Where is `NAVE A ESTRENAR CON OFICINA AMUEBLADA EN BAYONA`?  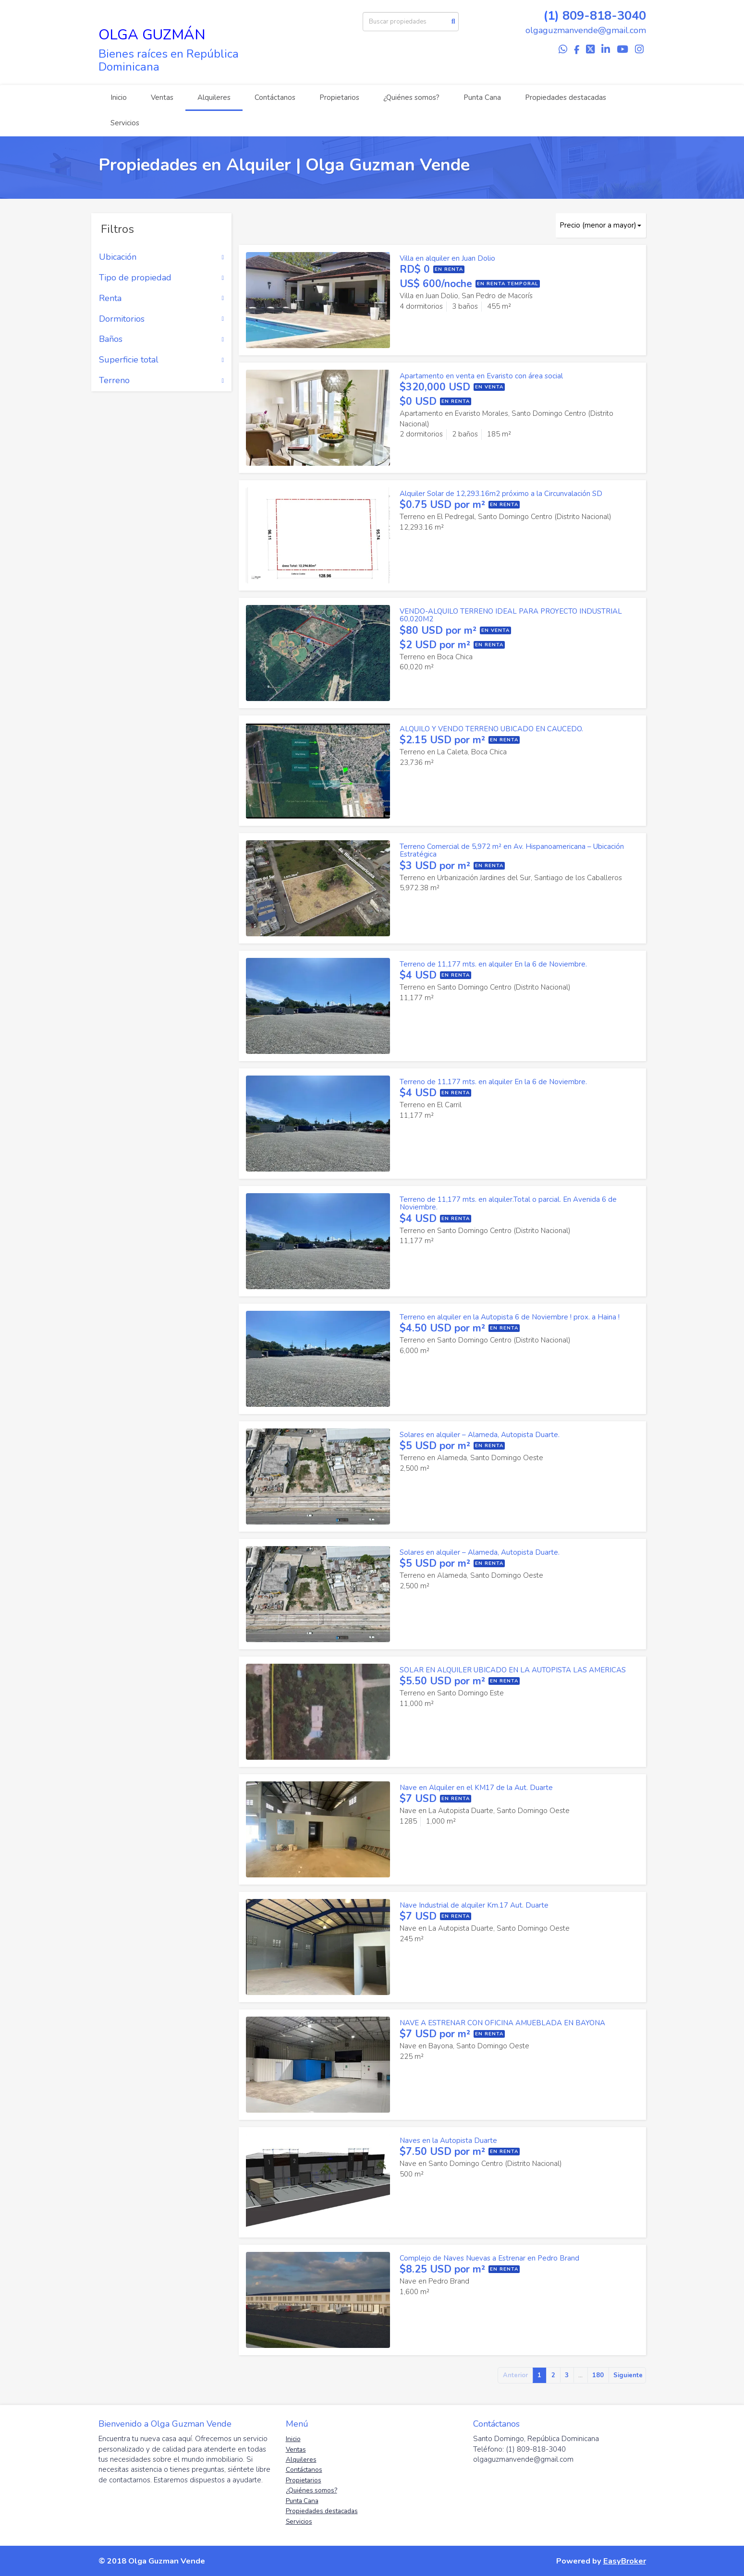
NAVE A ESTRENAR CON OFICINA AMUEBLADA EN BAYONA is located at coordinates (502, 2023).